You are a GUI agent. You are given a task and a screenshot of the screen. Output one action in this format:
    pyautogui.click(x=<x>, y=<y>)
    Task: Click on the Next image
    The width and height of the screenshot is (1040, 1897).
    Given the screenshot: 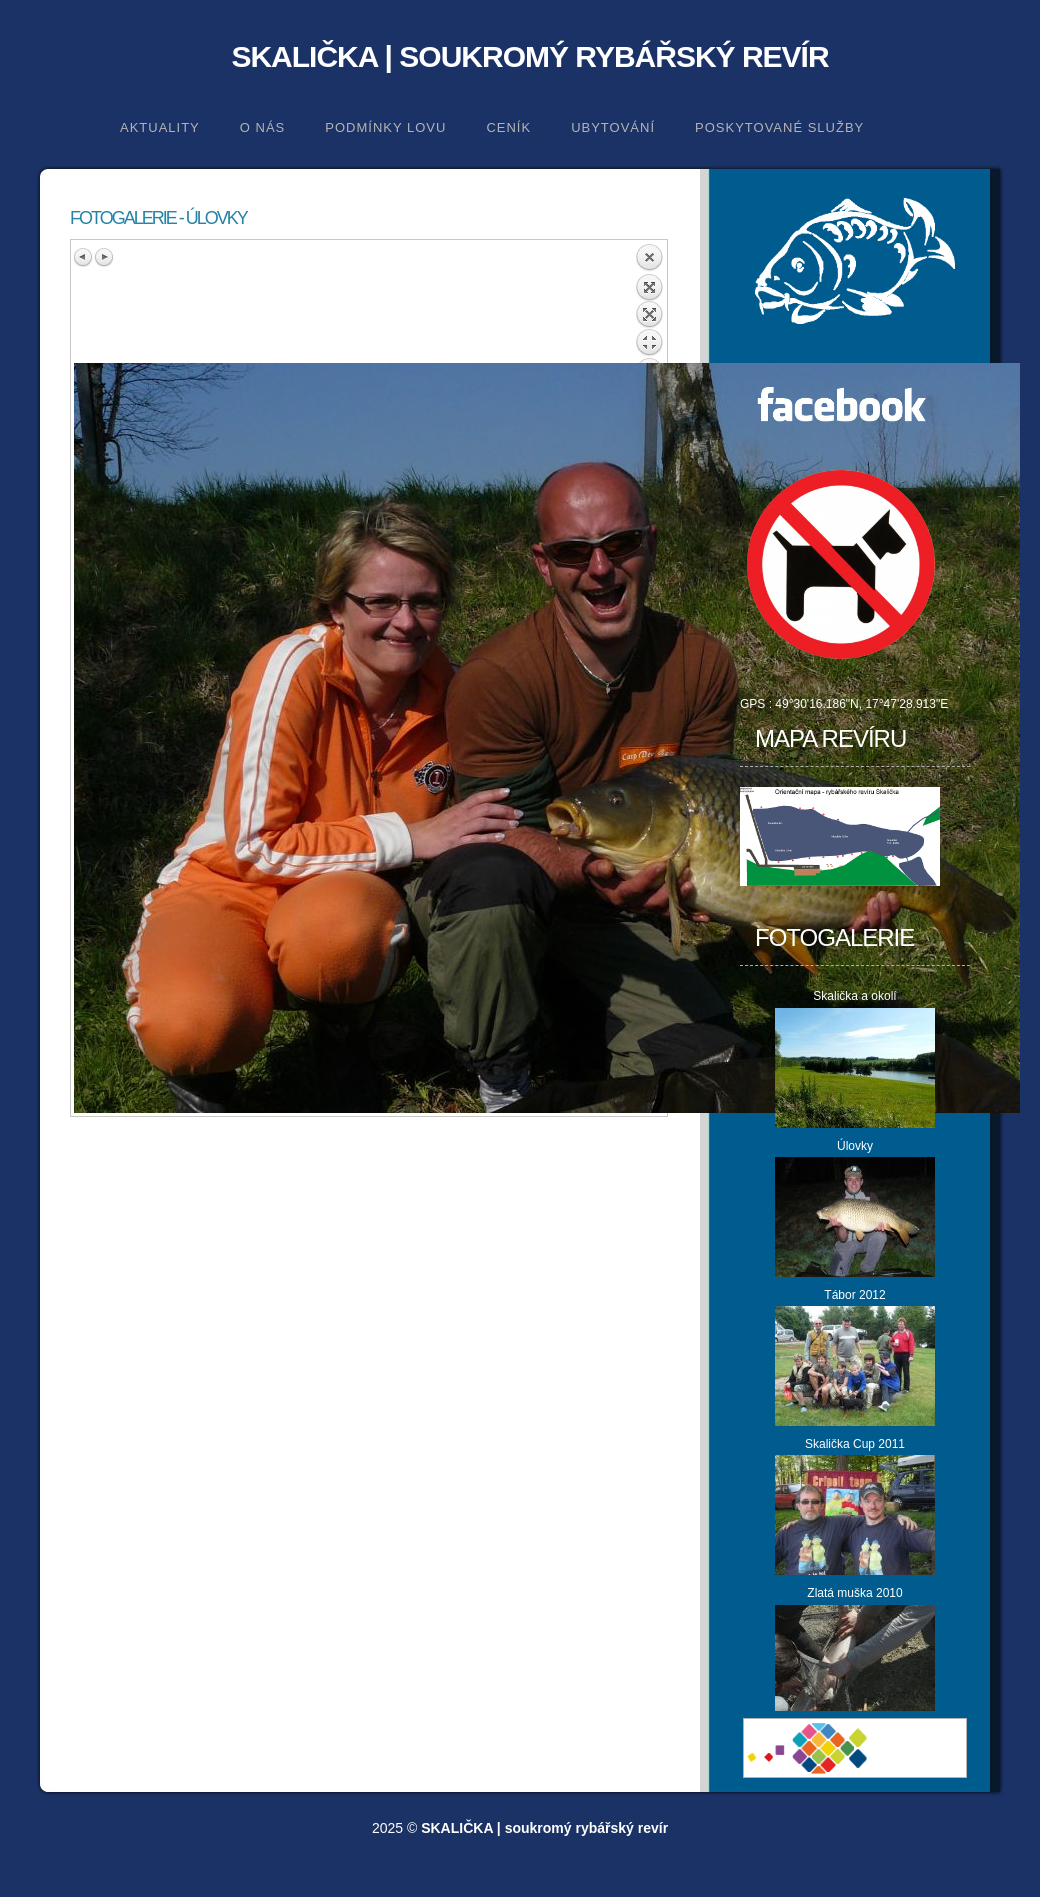 What is the action you would take?
    pyautogui.click(x=104, y=257)
    